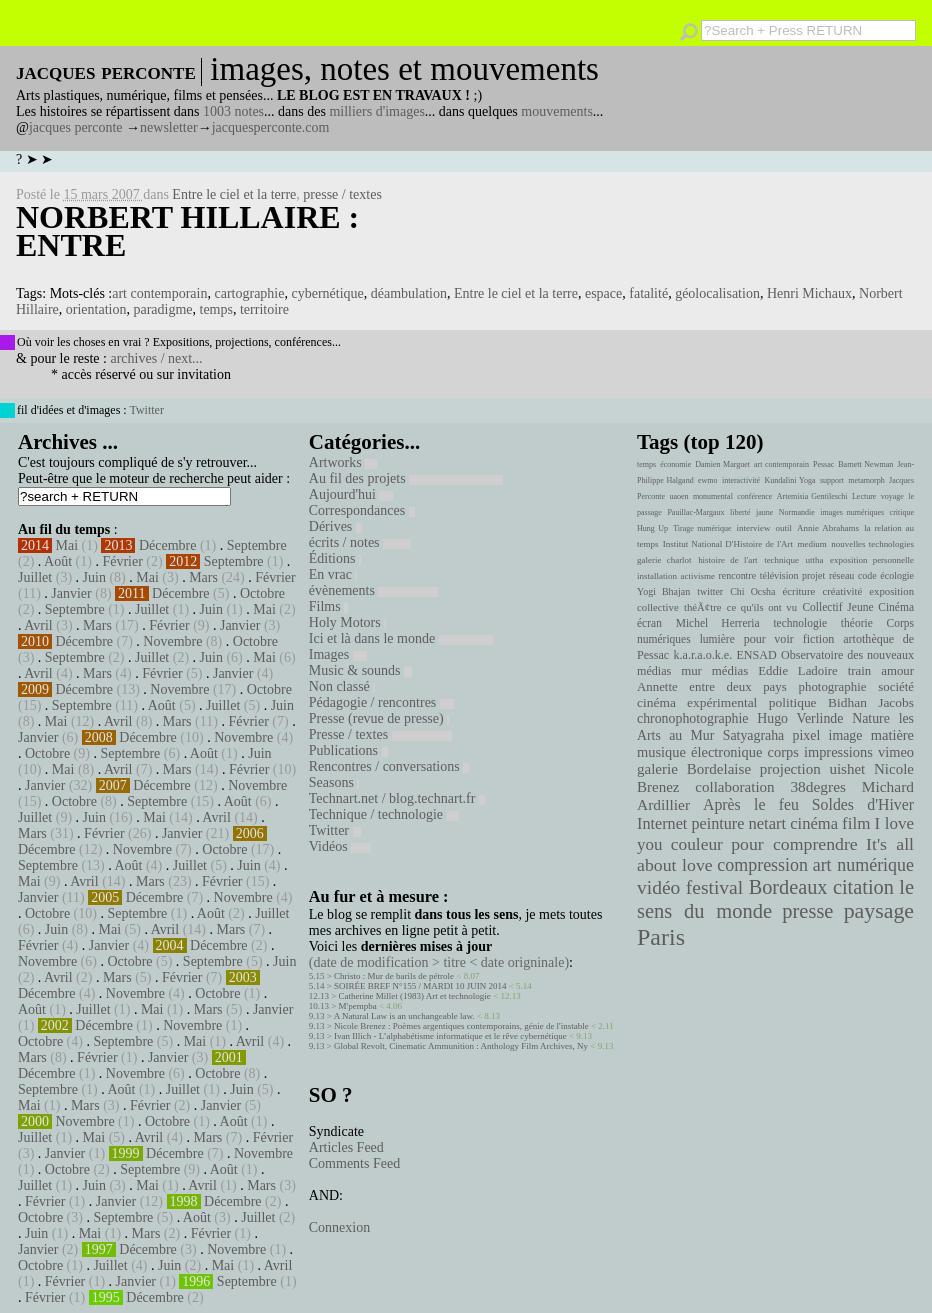 This screenshot has height=1313, width=932. What do you see at coordinates (722, 464) in the screenshot?
I see `Damien Marguet` at bounding box center [722, 464].